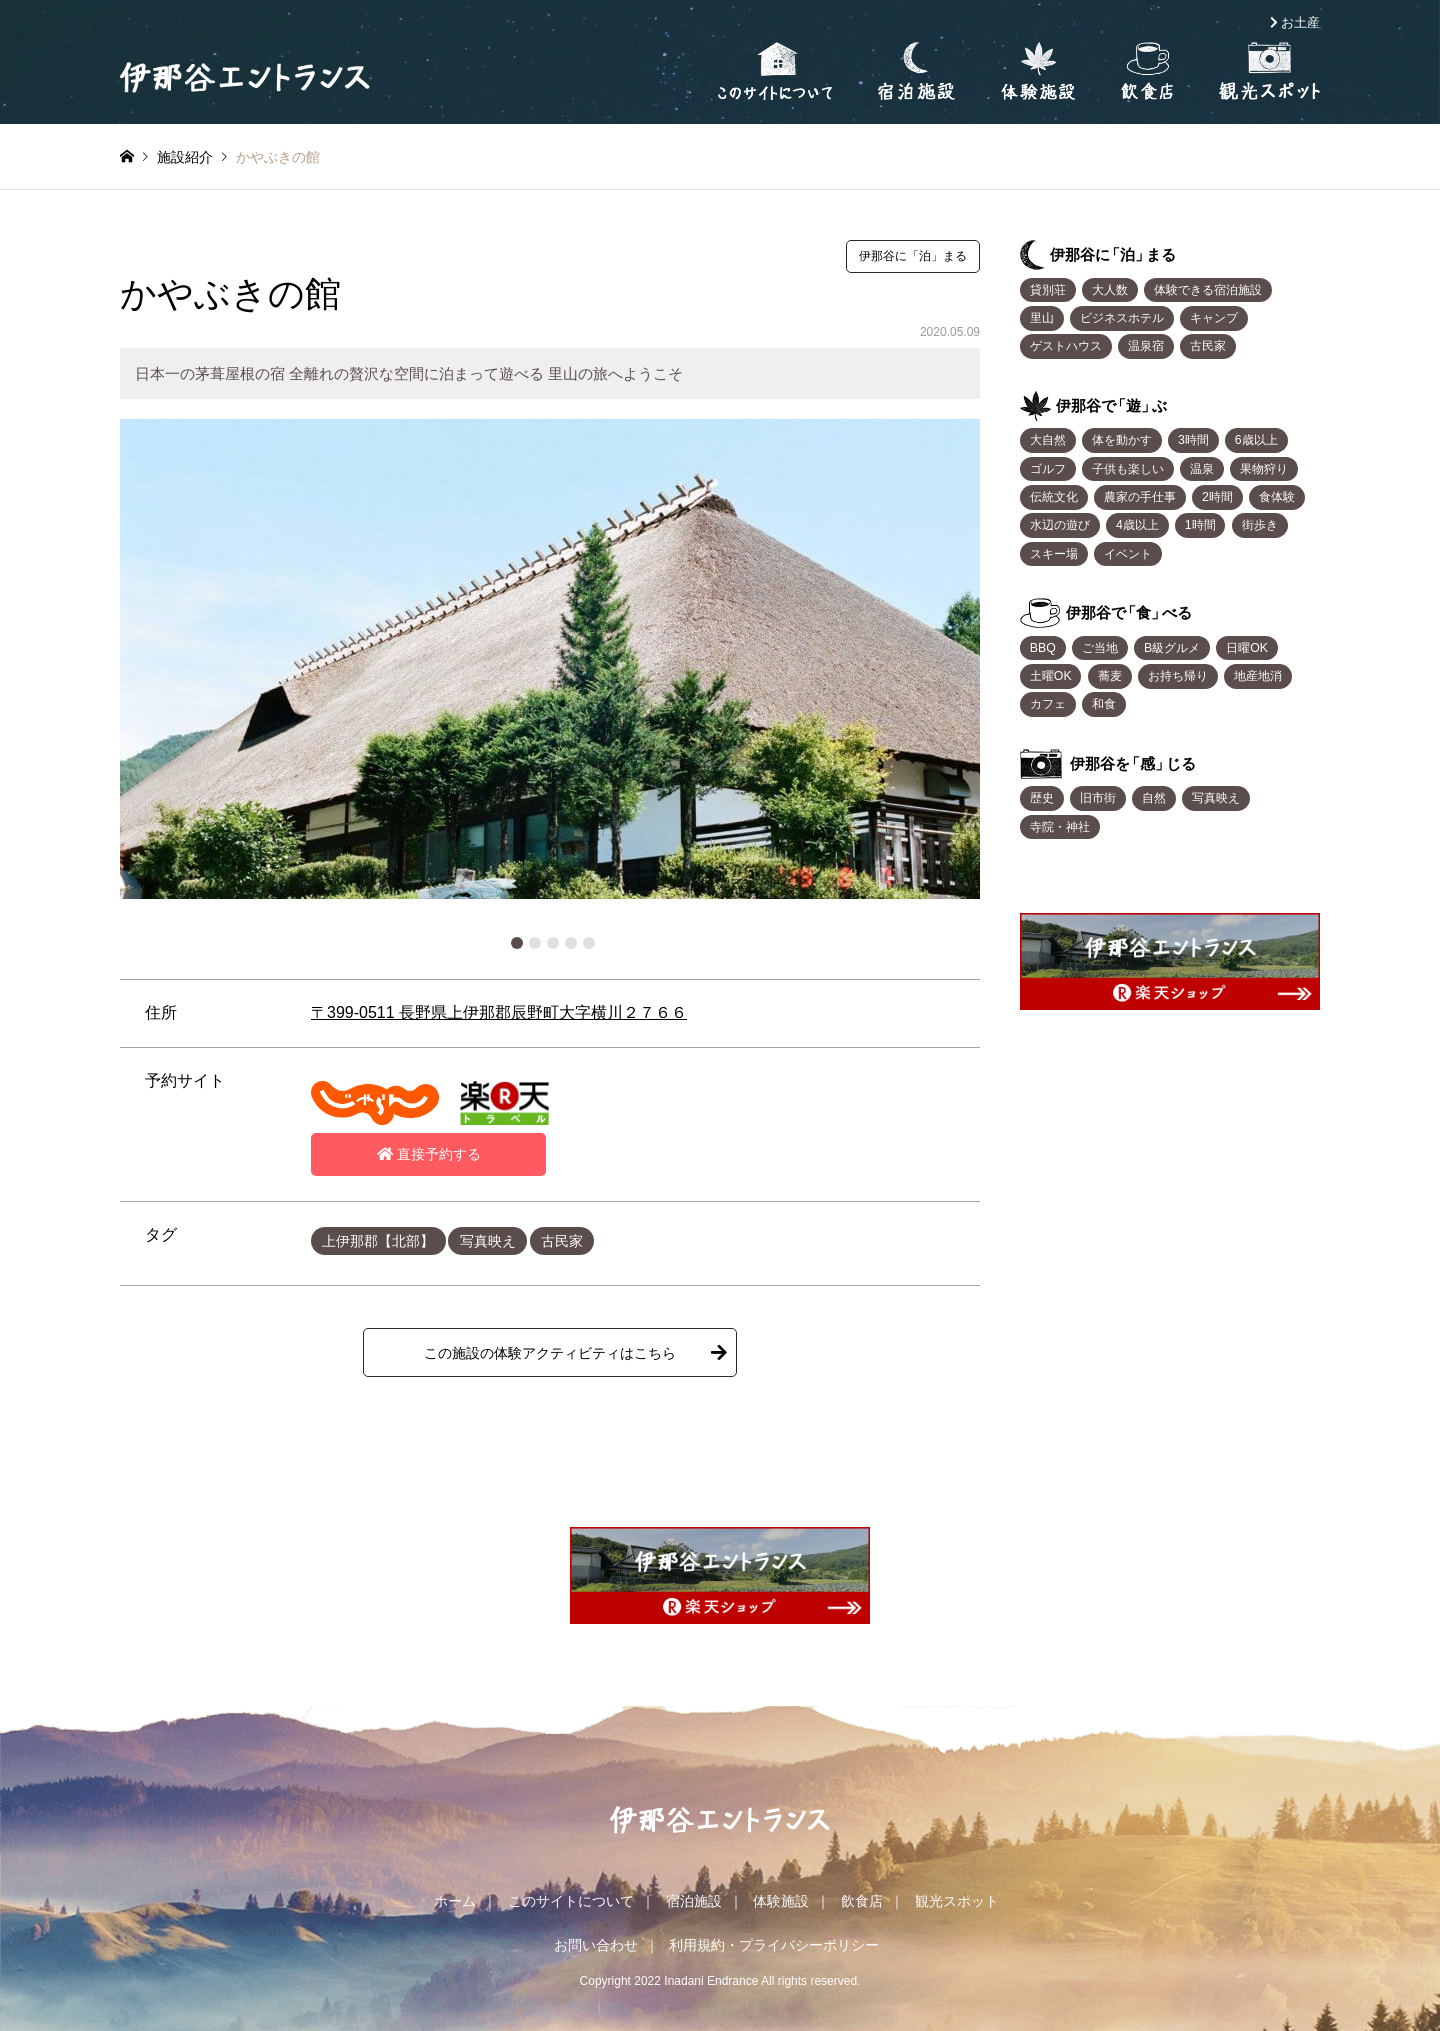  I want to click on 伝統文化, so click(1054, 497).